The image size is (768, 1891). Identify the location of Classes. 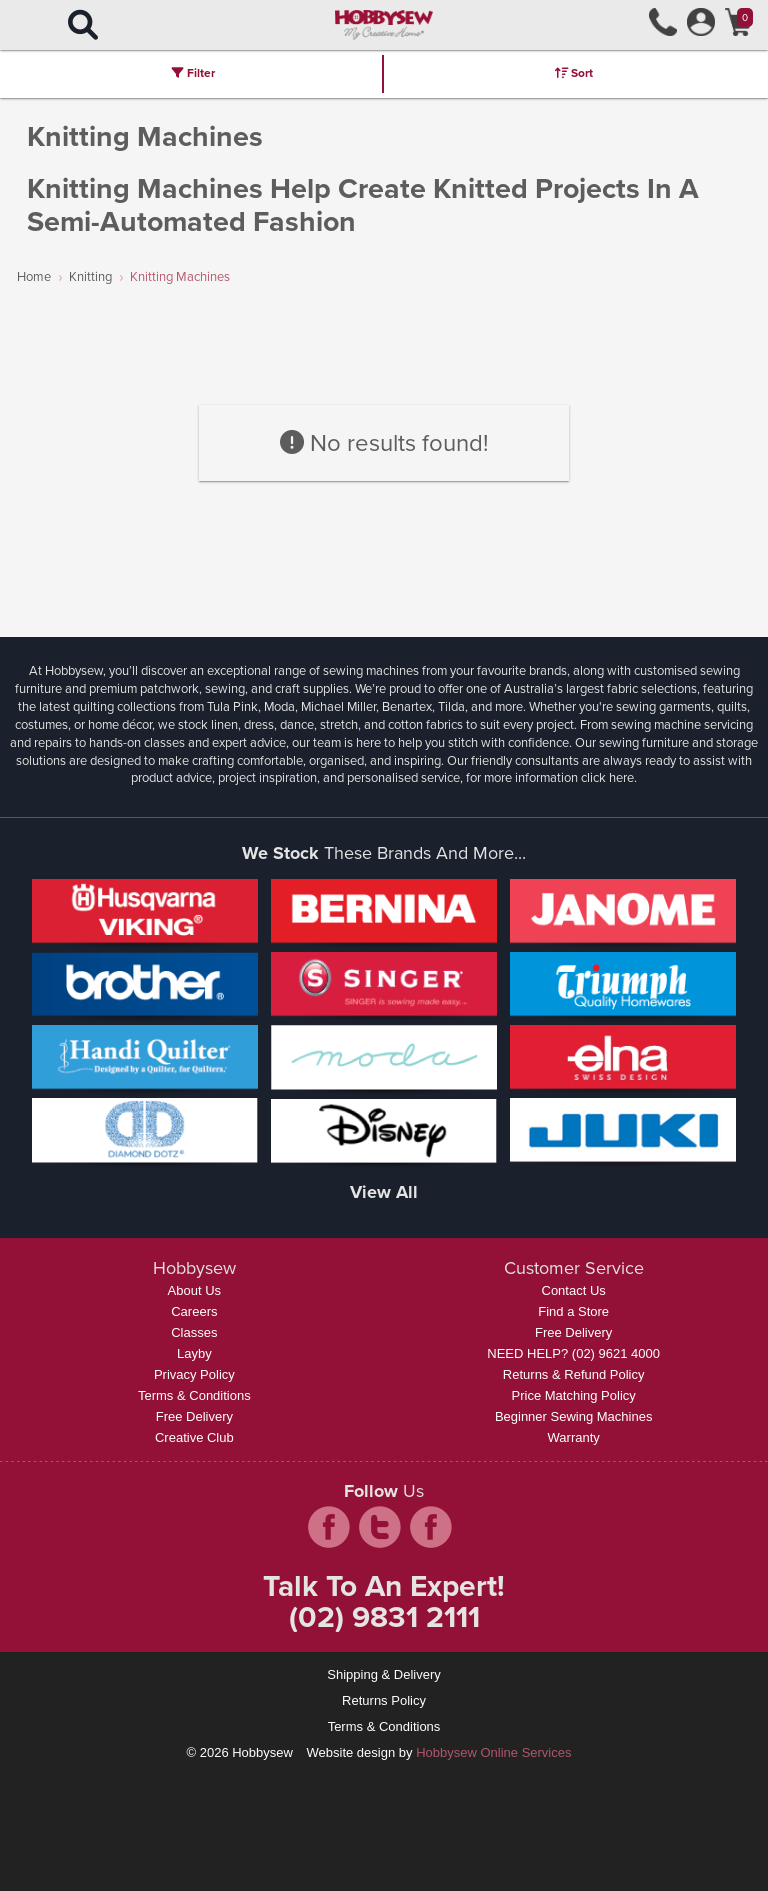
(194, 1332).